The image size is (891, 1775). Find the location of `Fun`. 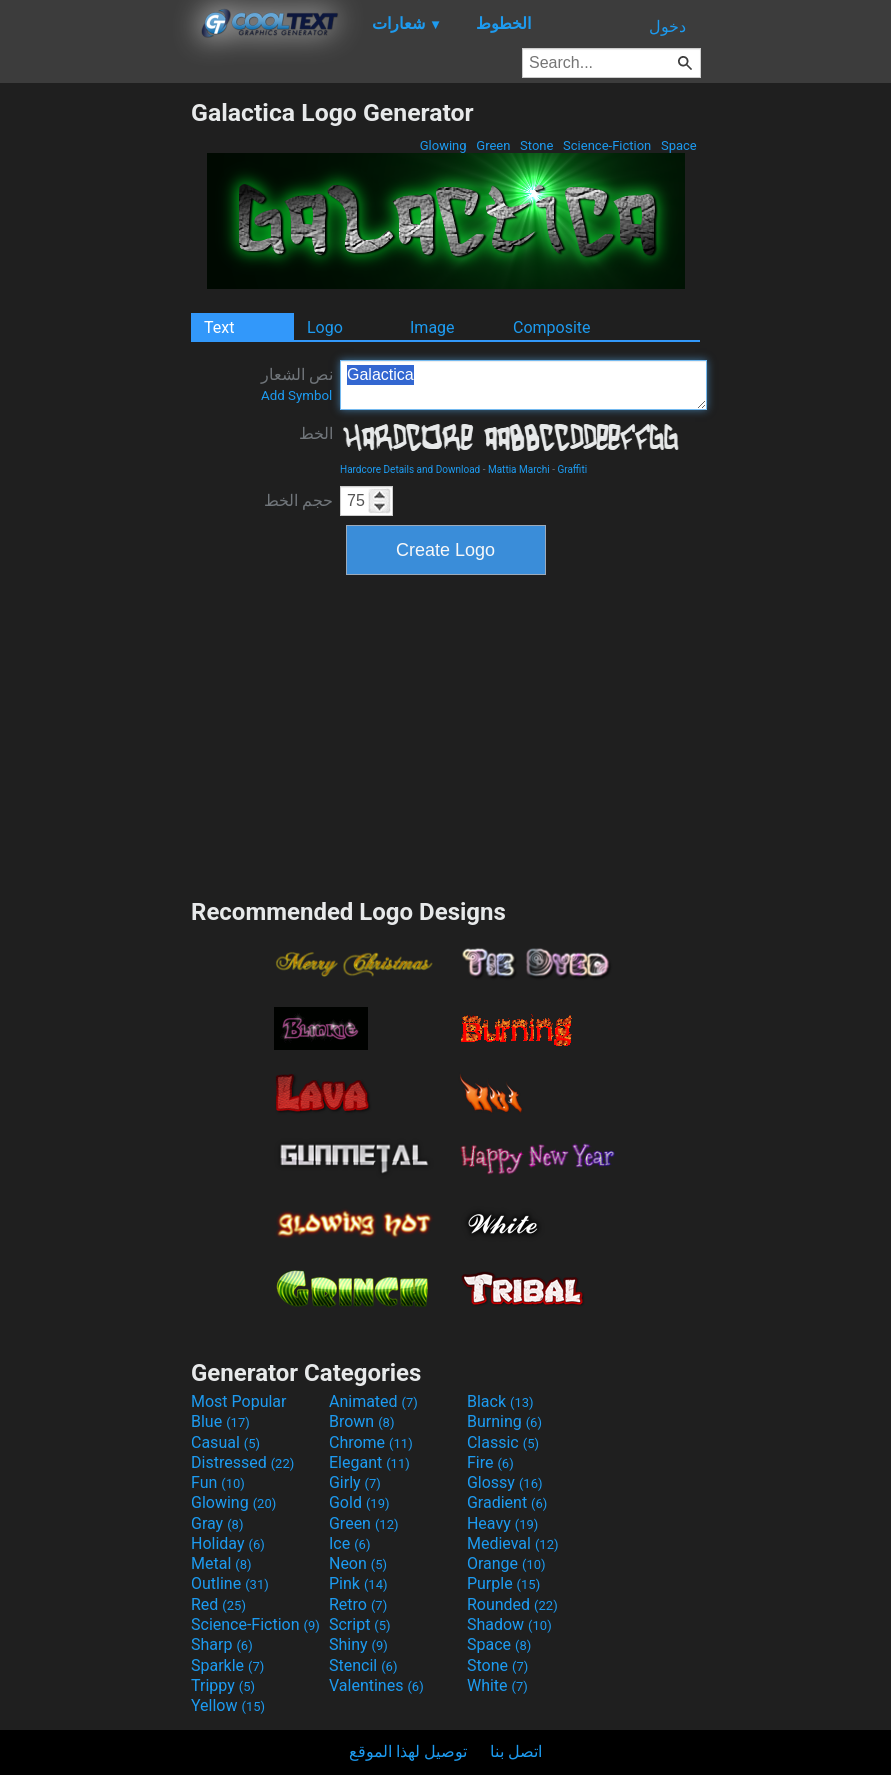

Fun is located at coordinates (218, 1482).